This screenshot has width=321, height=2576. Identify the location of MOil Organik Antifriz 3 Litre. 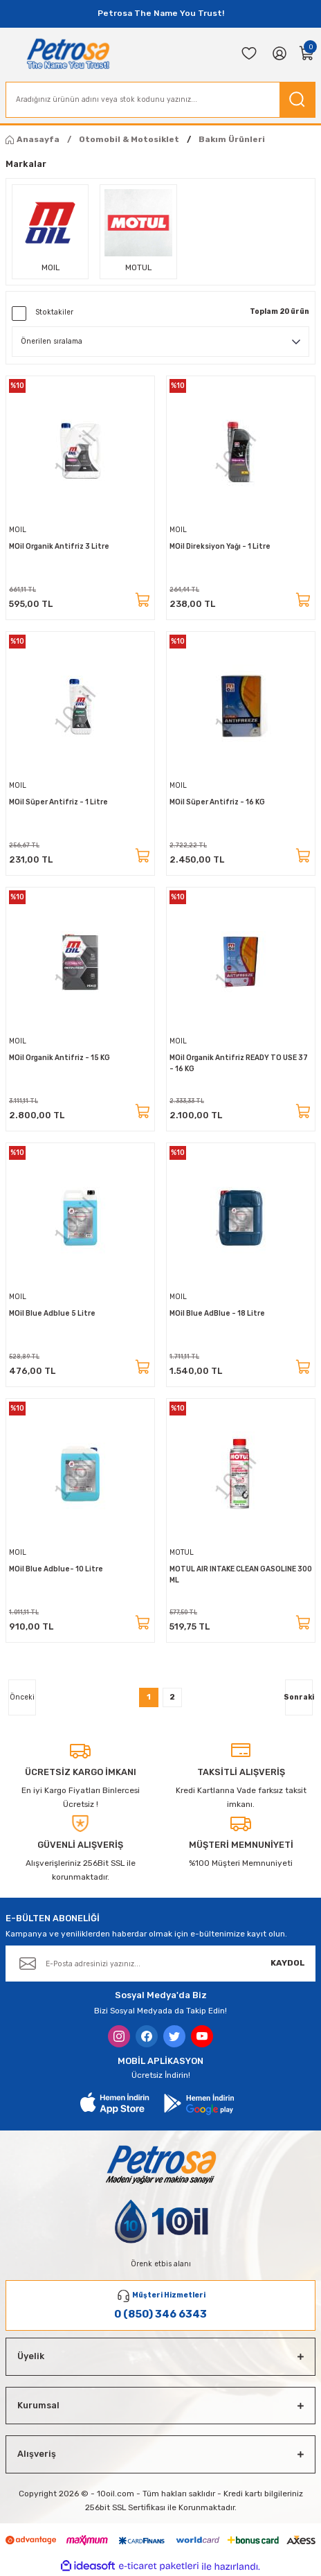
(59, 546).